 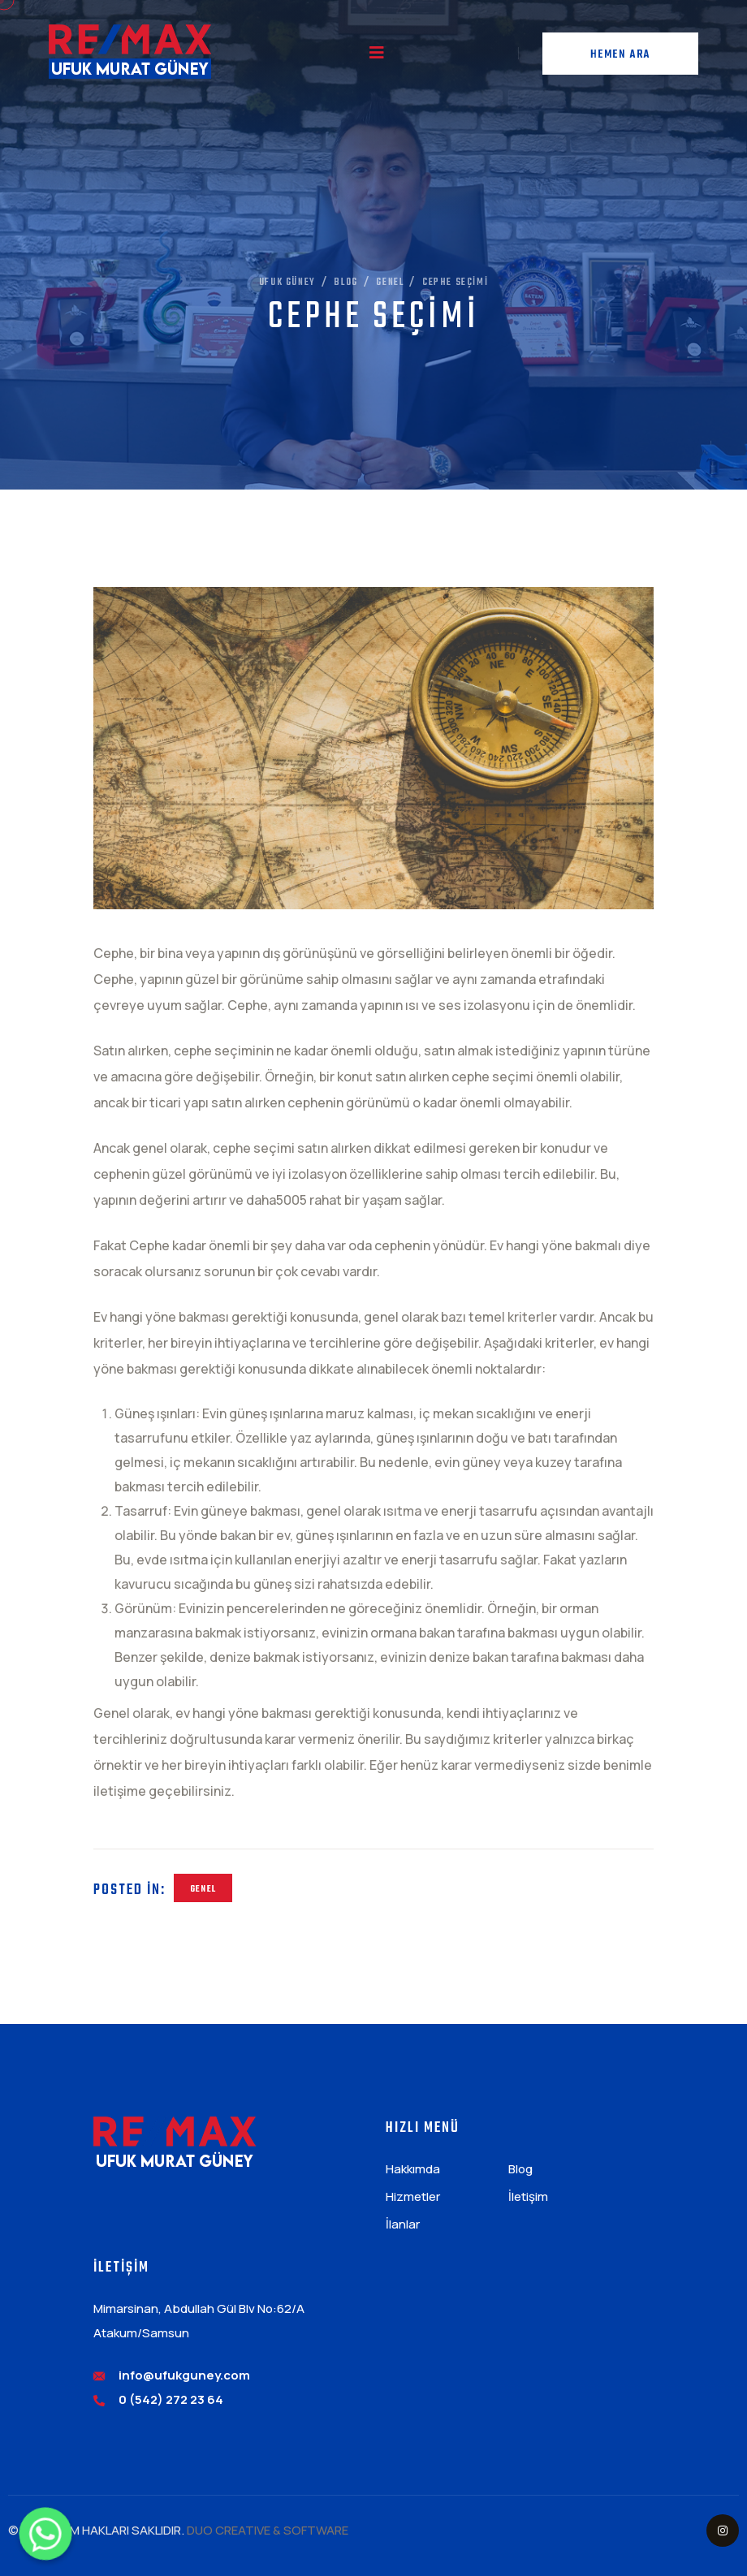 What do you see at coordinates (528, 2196) in the screenshot?
I see `İletişim` at bounding box center [528, 2196].